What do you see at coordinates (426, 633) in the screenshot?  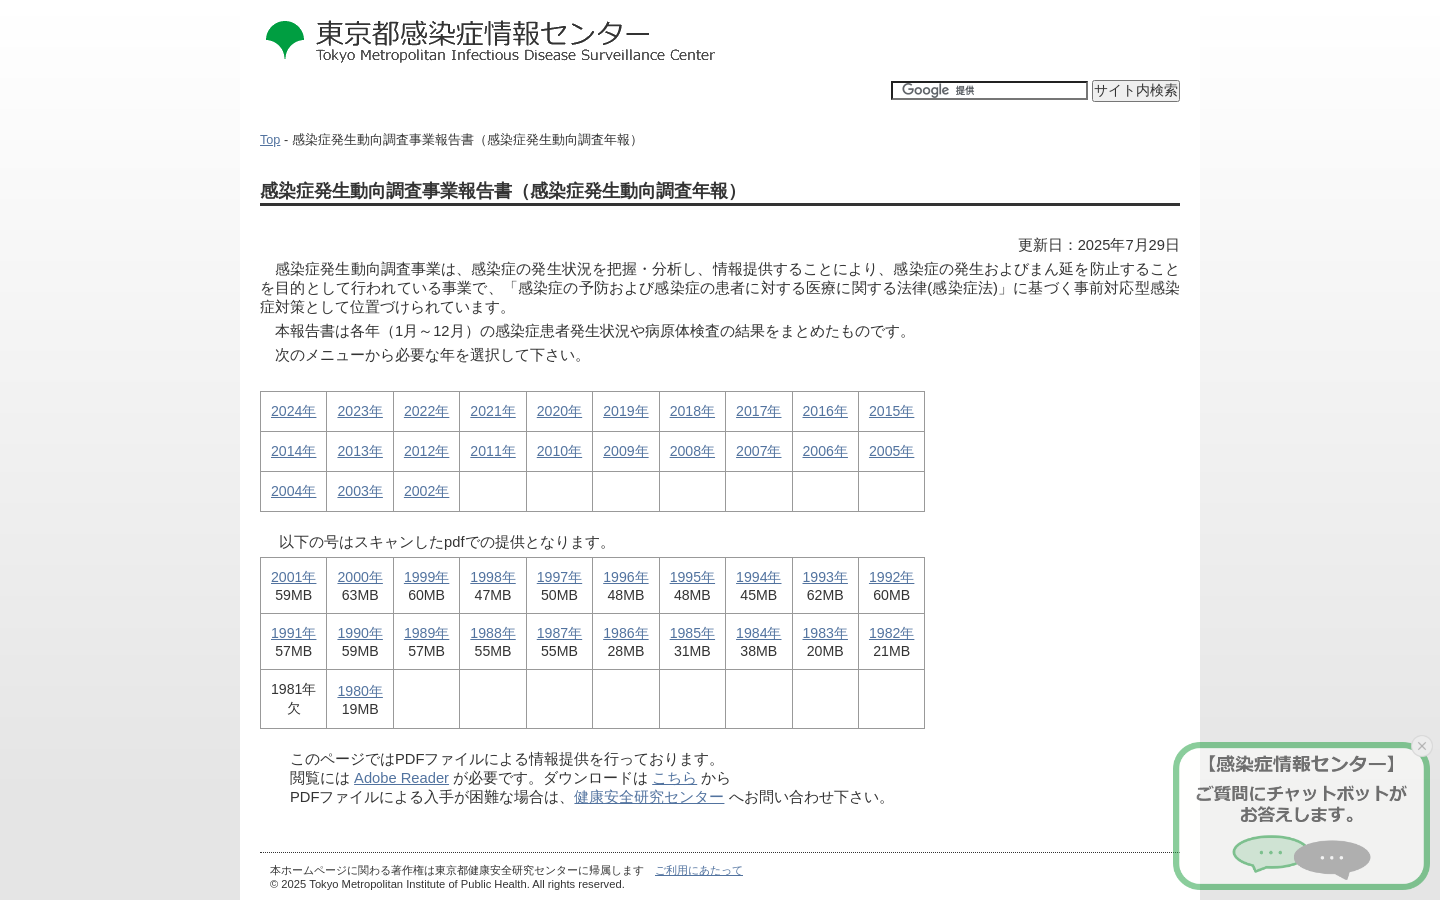 I see `1989年` at bounding box center [426, 633].